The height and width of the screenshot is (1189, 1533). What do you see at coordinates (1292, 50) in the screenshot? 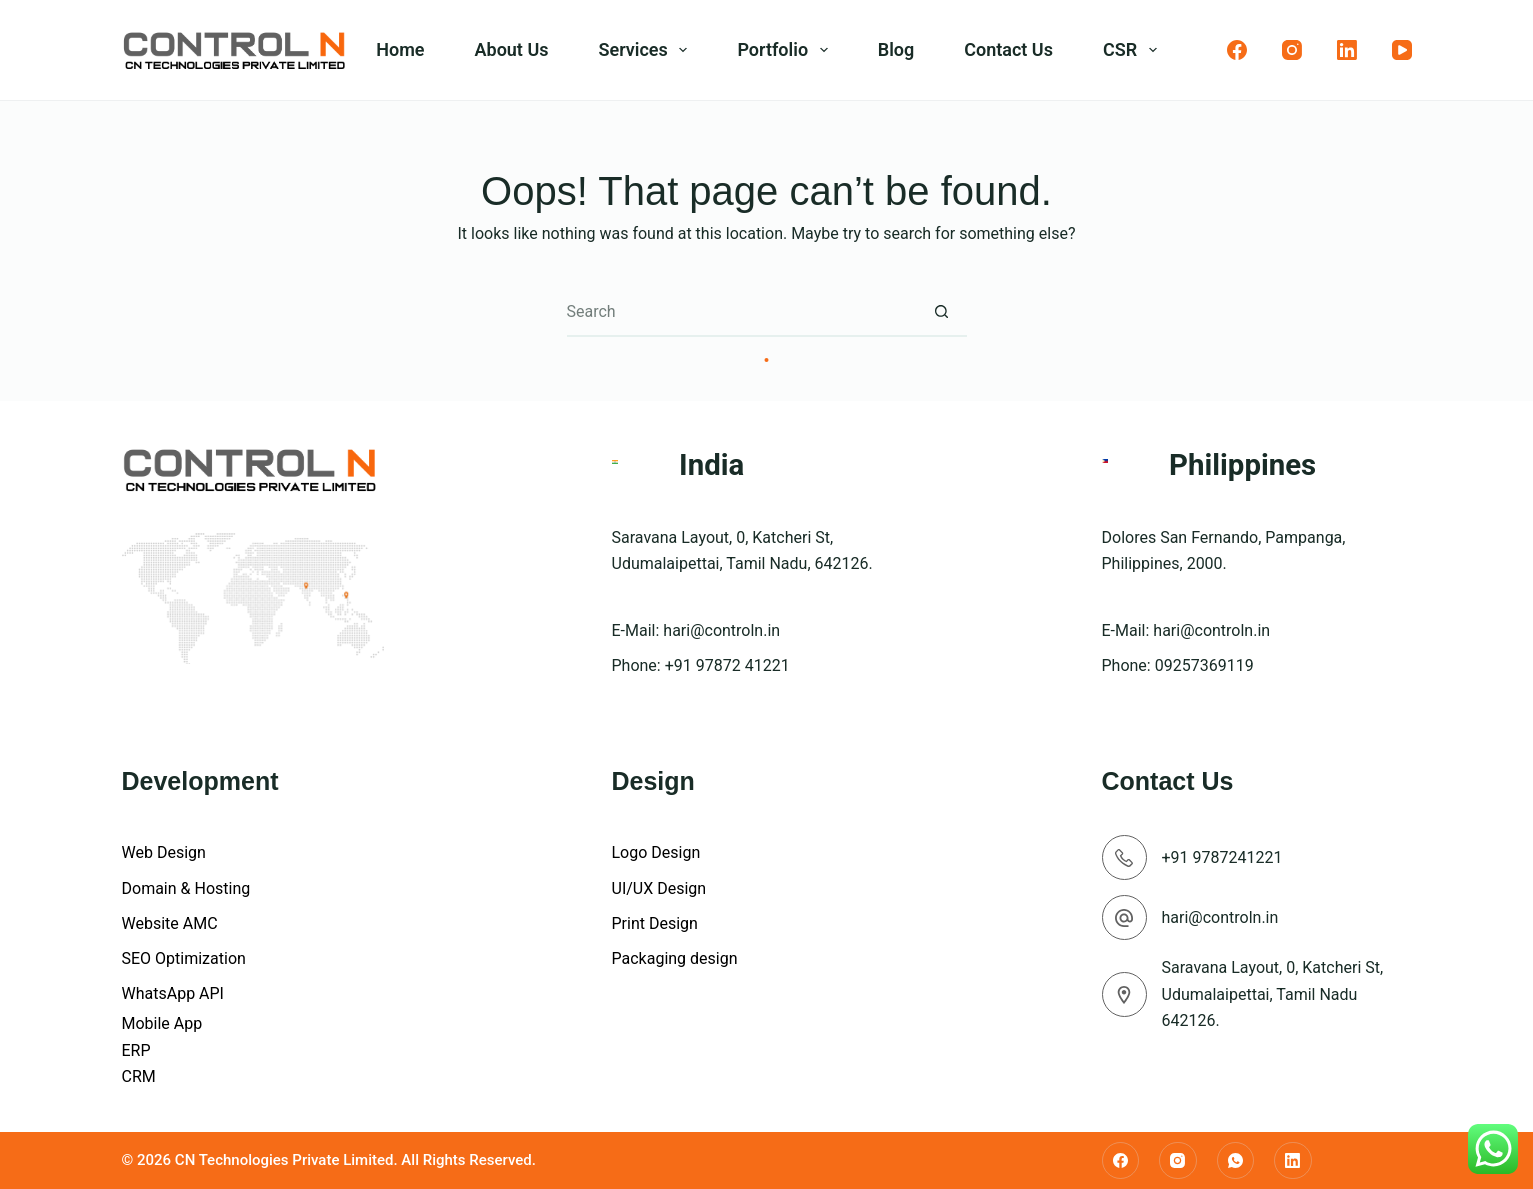
I see `[Instagram]` at bounding box center [1292, 50].